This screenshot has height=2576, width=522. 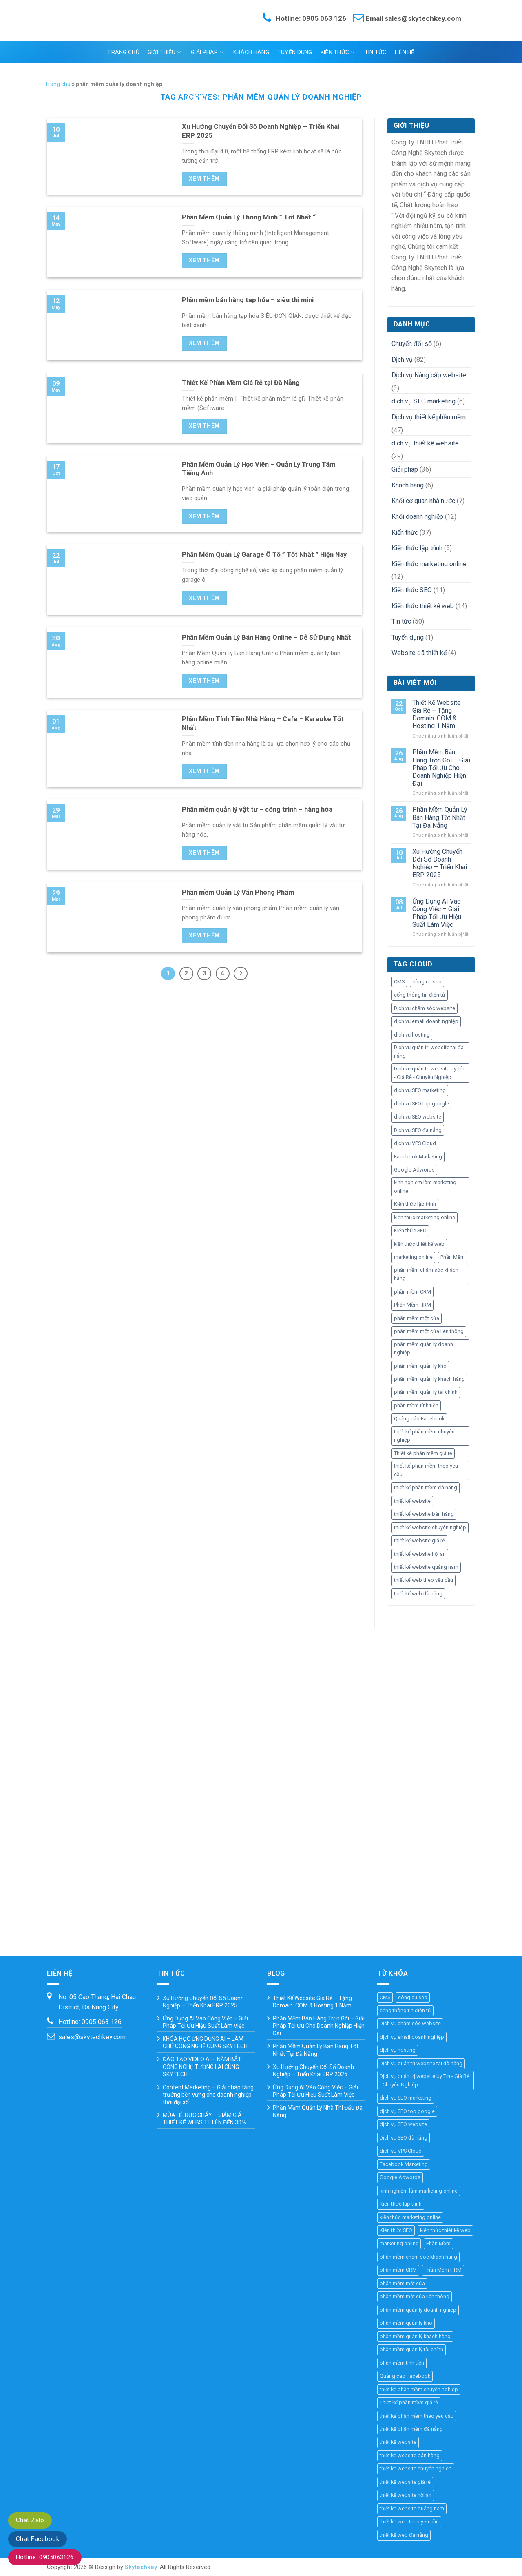 What do you see at coordinates (402, 359) in the screenshot?
I see `Dịch vụ` at bounding box center [402, 359].